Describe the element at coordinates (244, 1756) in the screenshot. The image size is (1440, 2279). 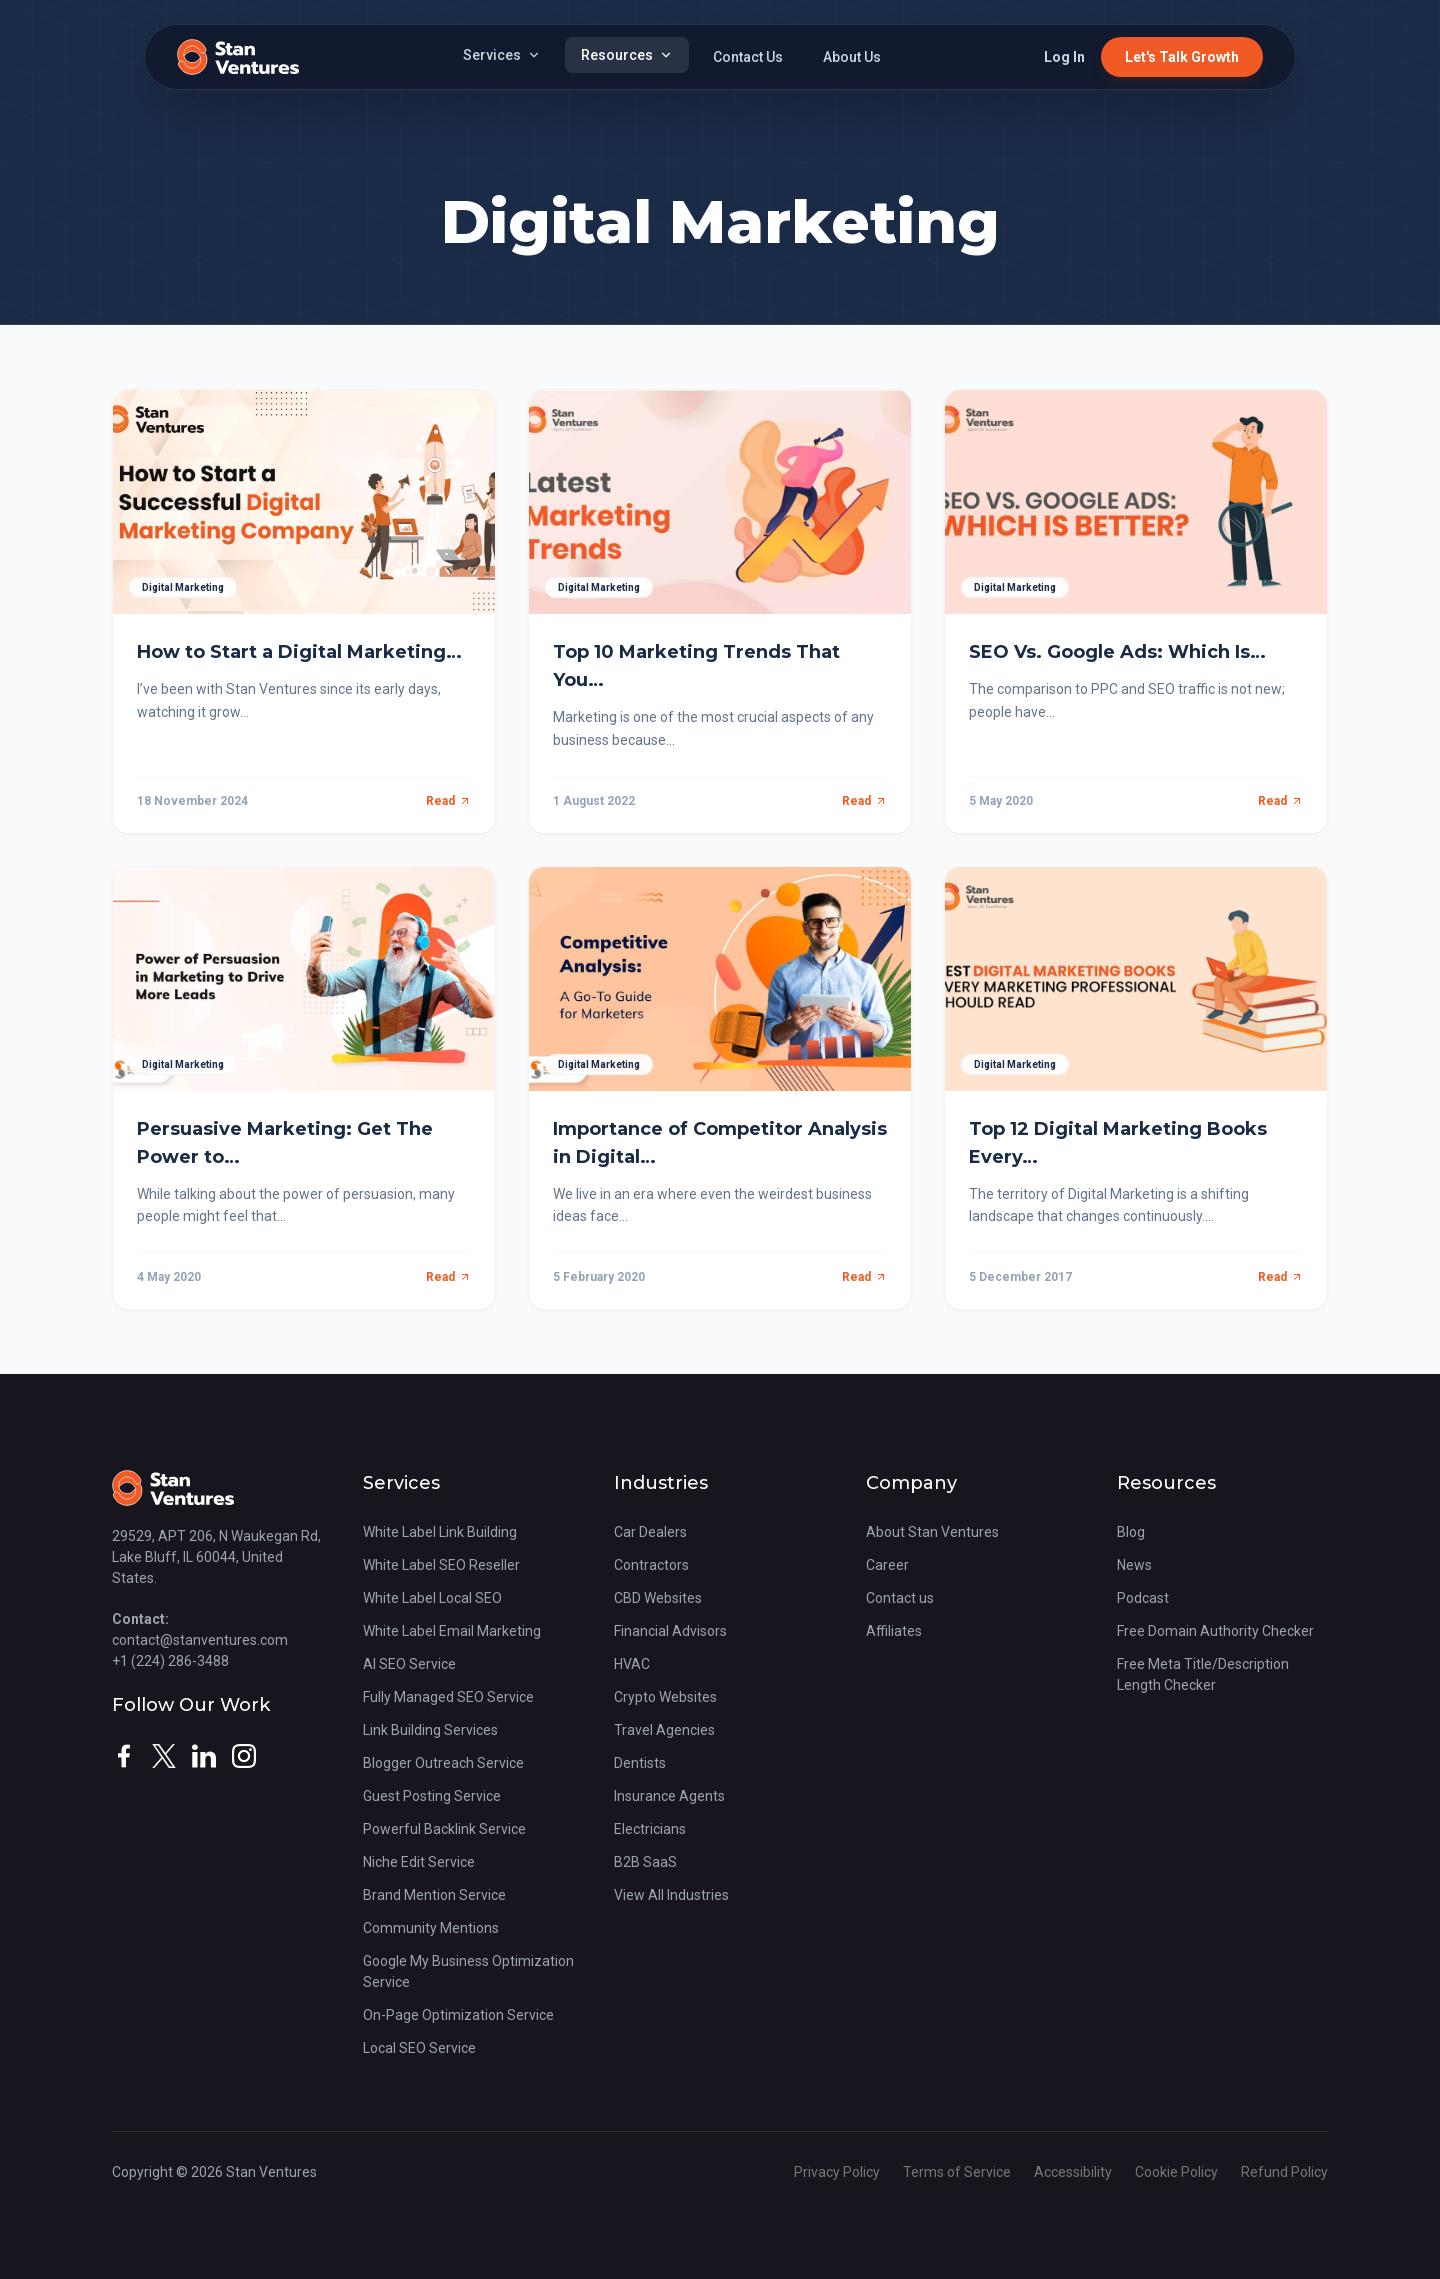
I see `[instagram]` at that location.